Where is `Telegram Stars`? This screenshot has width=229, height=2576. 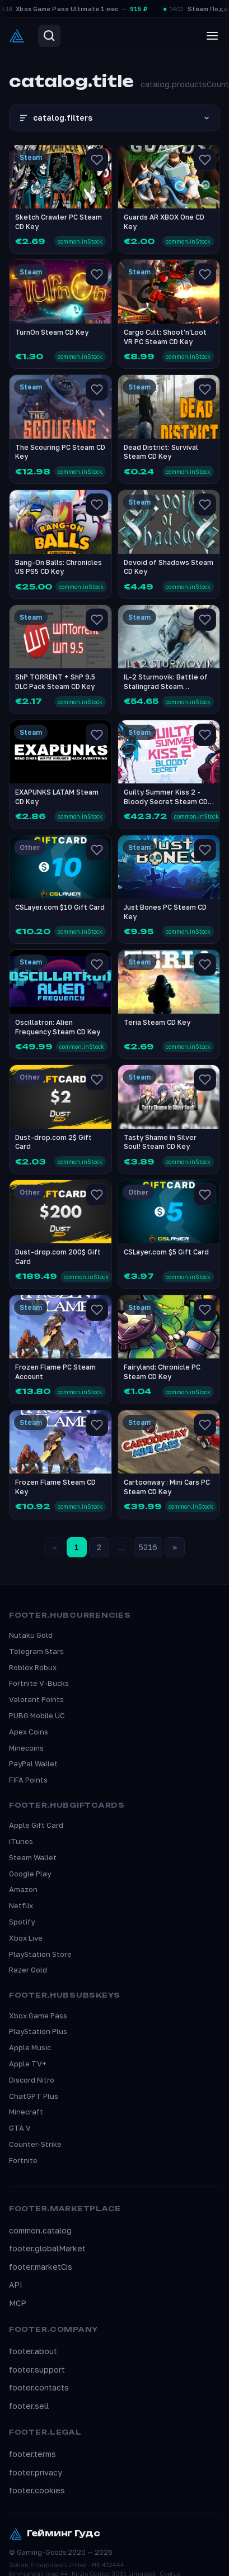 Telegram Stars is located at coordinates (36, 1651).